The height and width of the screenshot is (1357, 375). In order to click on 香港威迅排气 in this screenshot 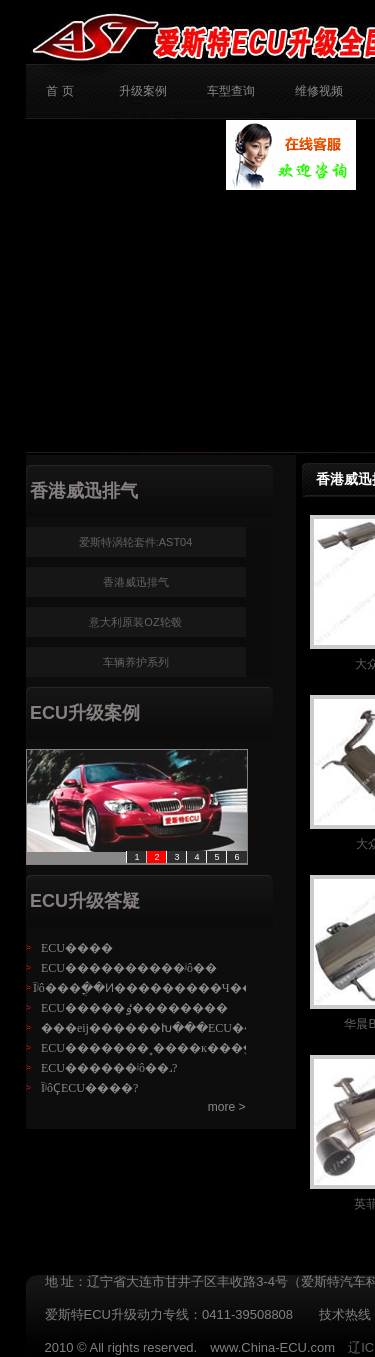, I will do `click(136, 582)`.